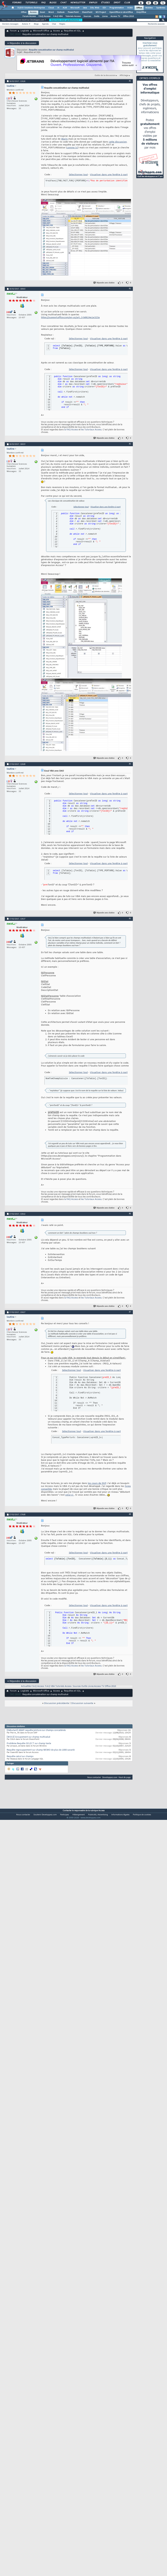 The height and width of the screenshot is (2576, 167). What do you see at coordinates (105, 2) in the screenshot?
I see `Études` at bounding box center [105, 2].